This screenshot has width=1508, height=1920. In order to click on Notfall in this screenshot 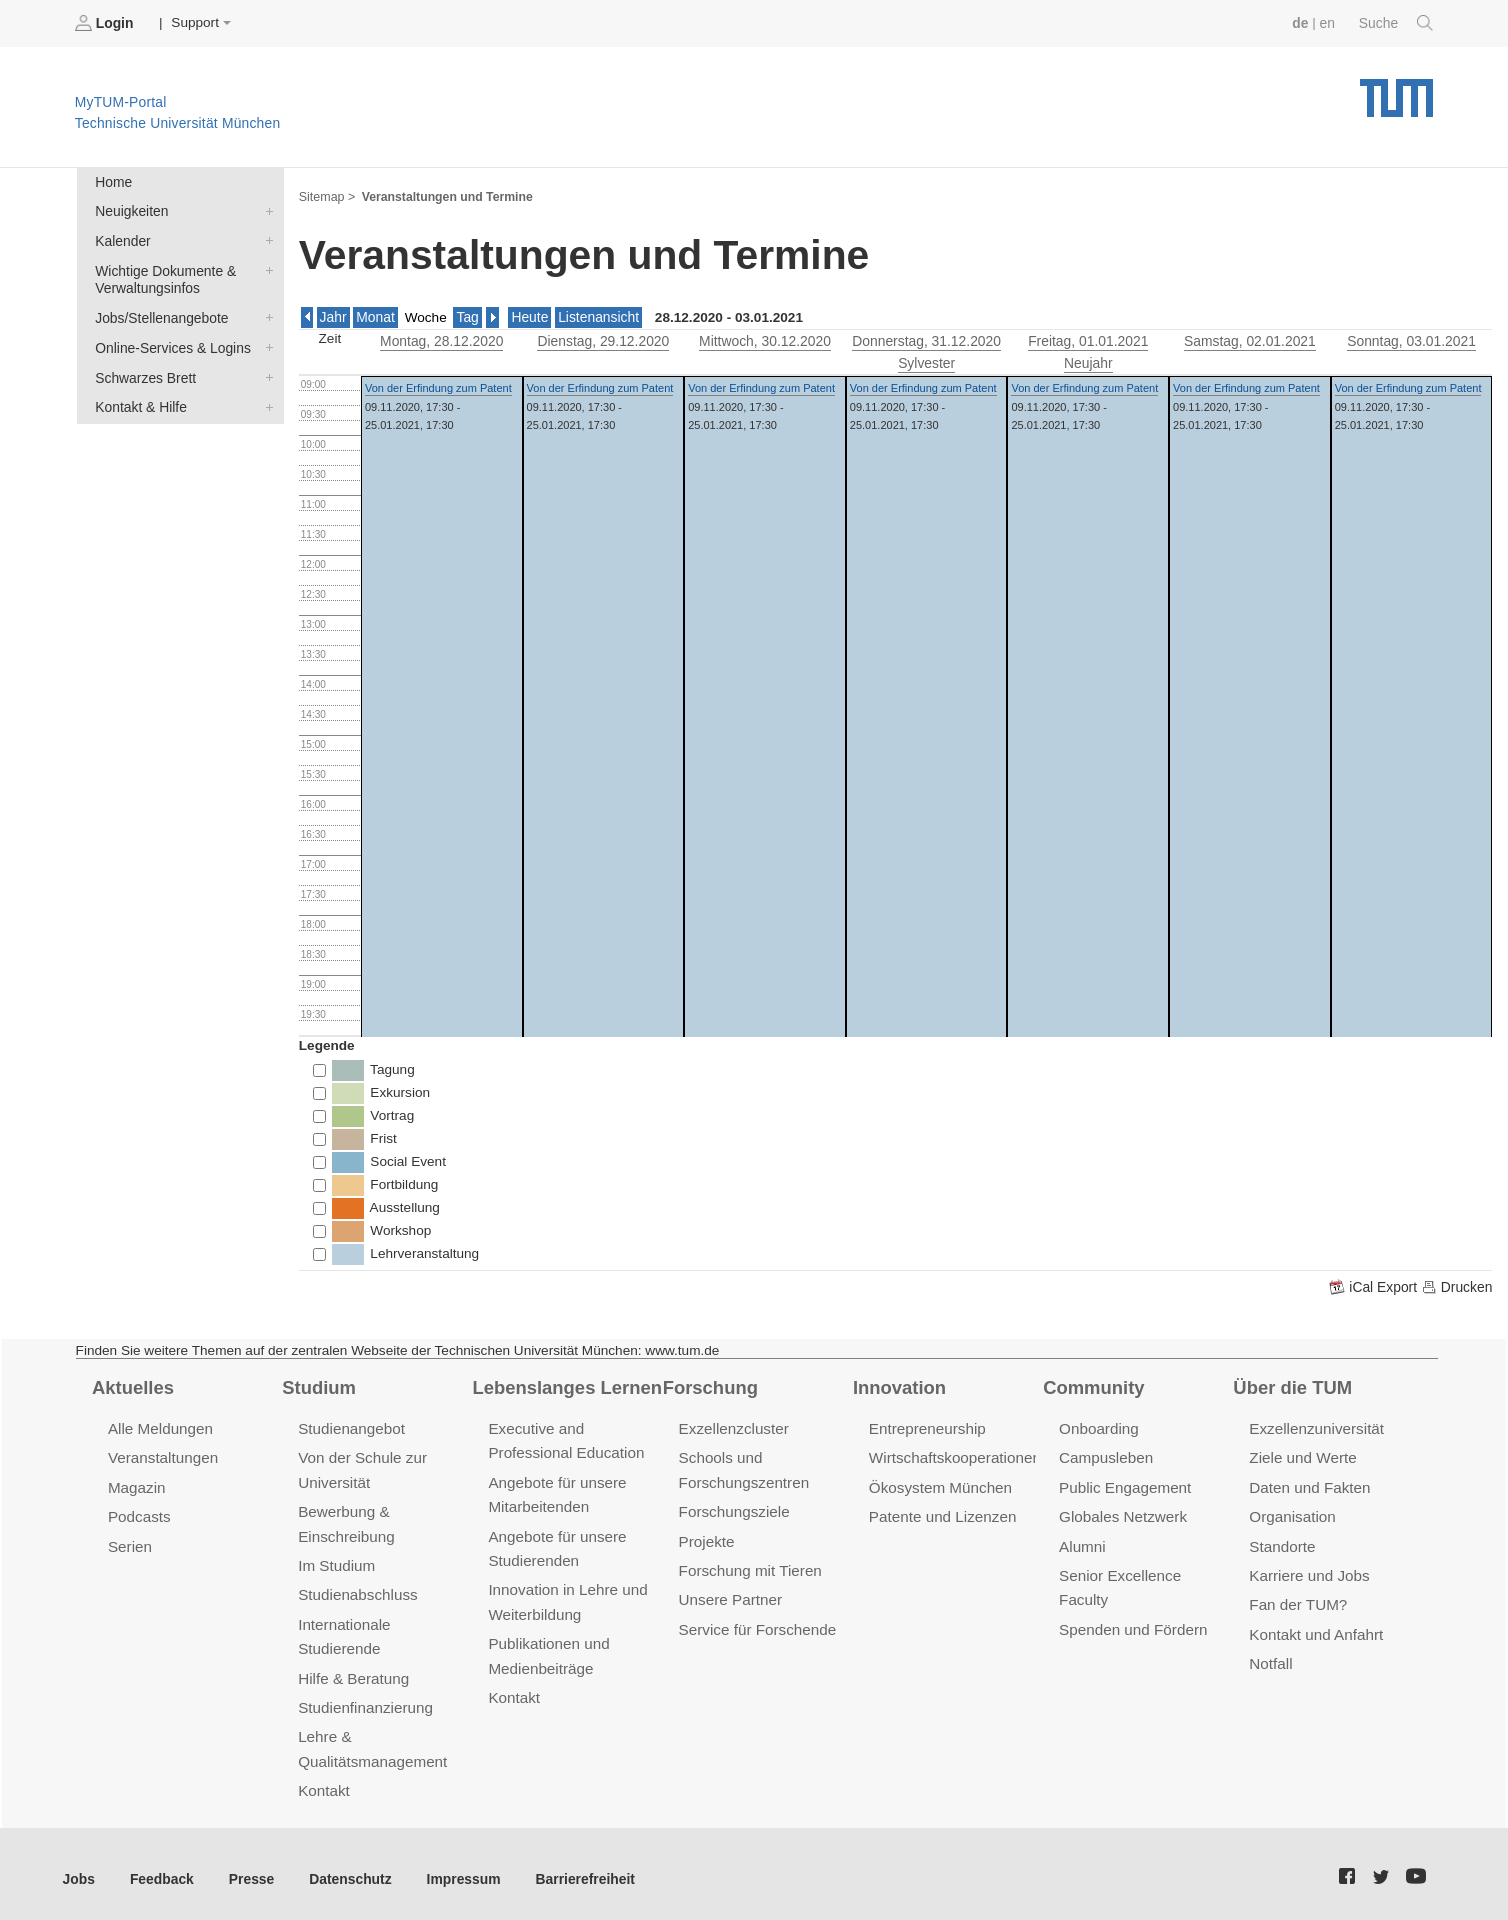, I will do `click(1270, 1657)`.